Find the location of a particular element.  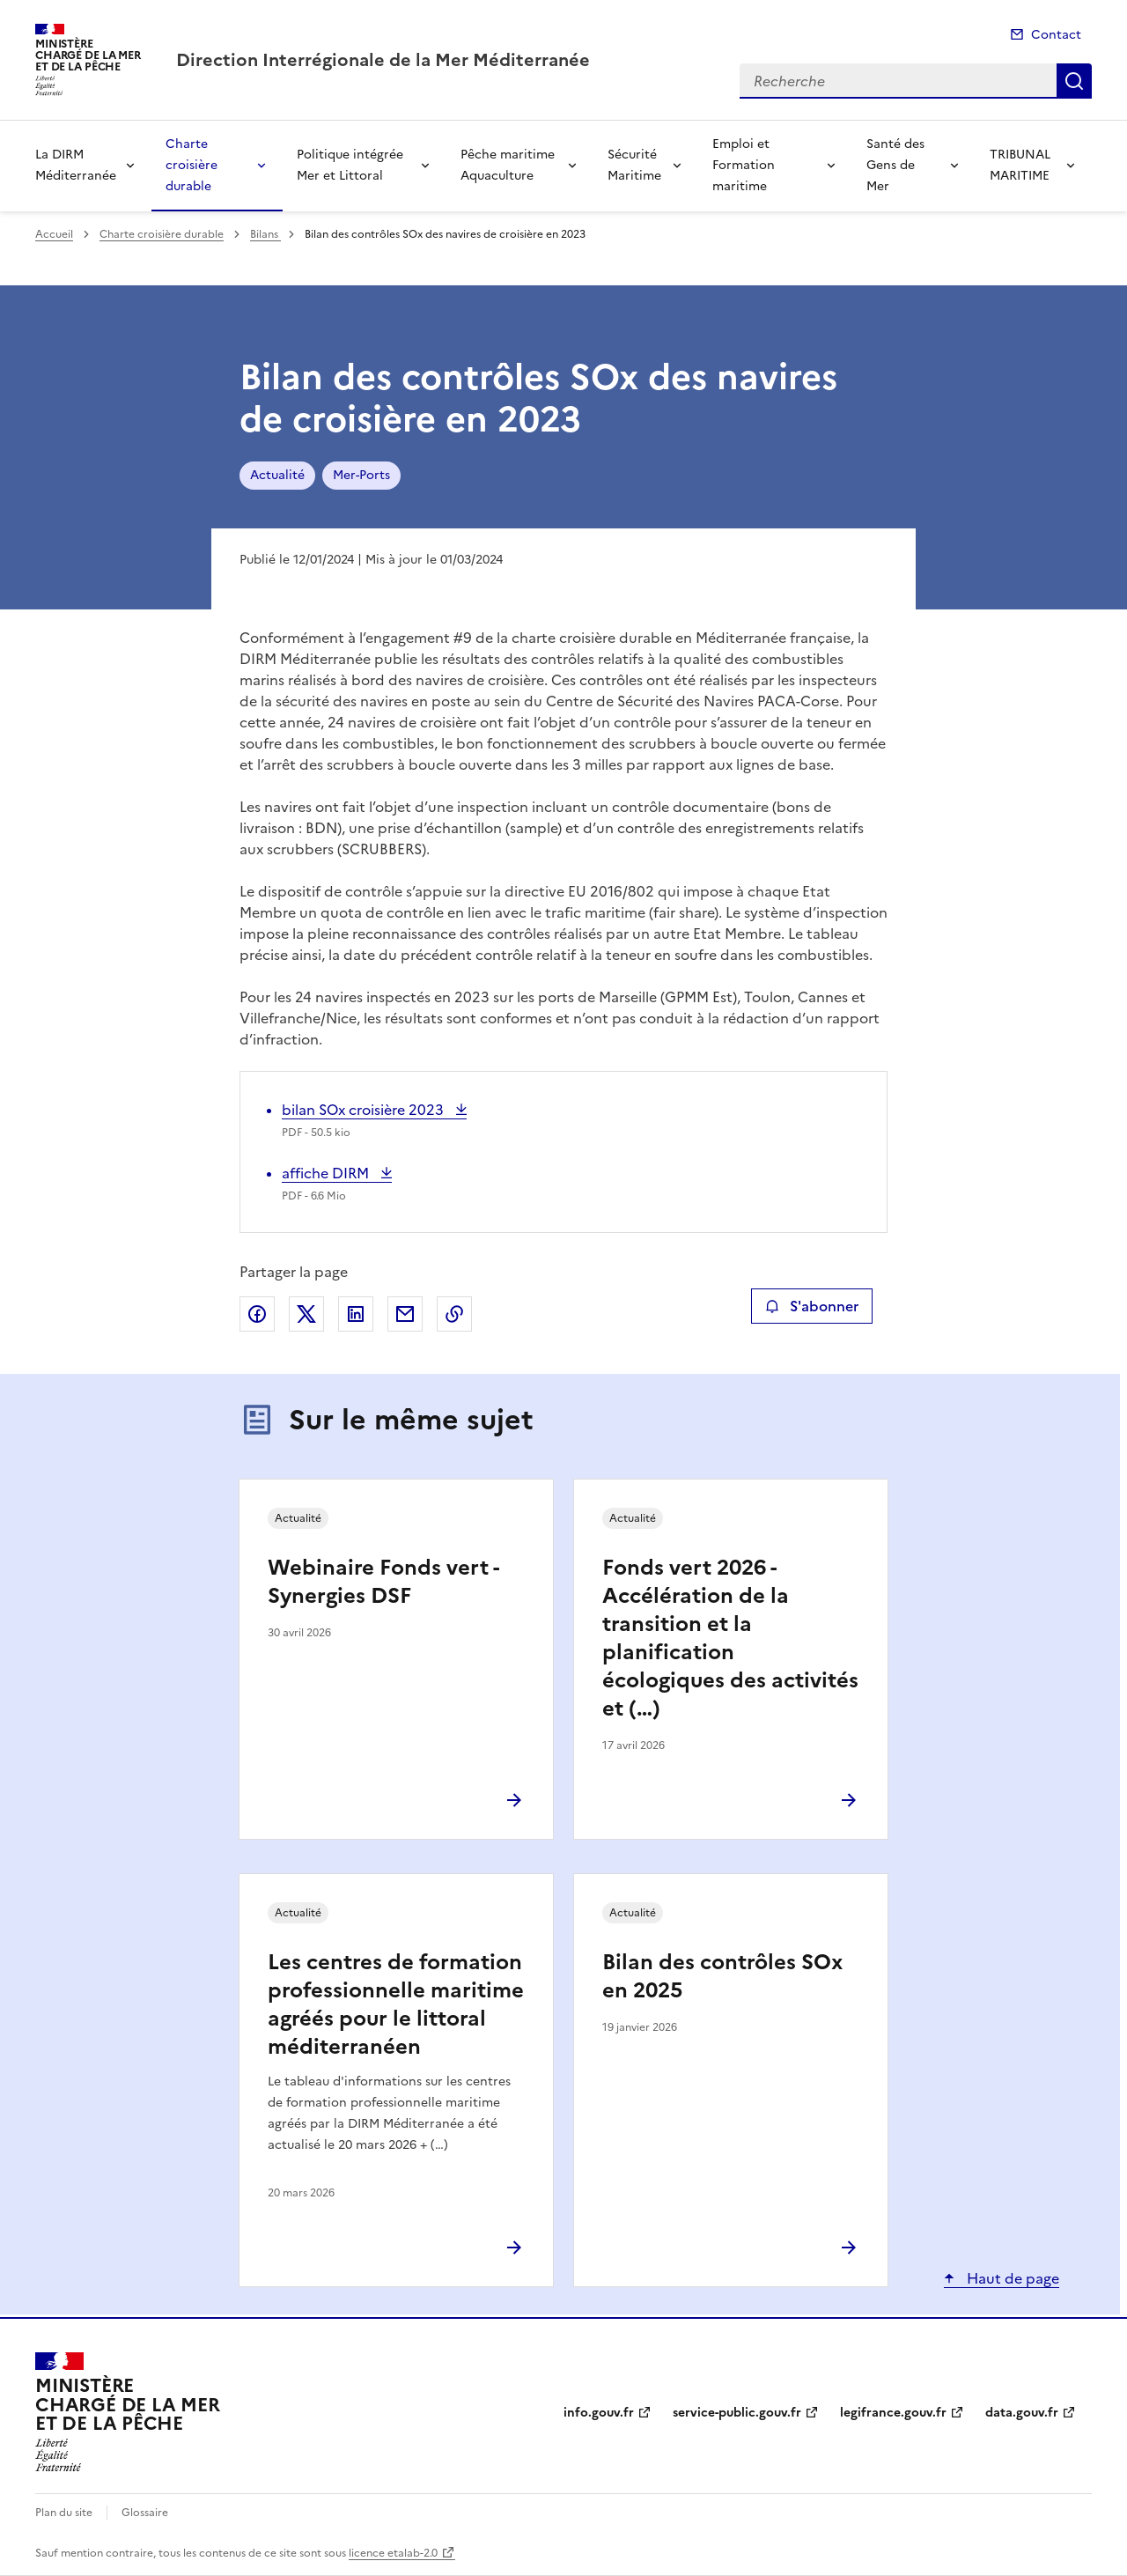

bilan SOx croisière 2023 is located at coordinates (364, 1109).